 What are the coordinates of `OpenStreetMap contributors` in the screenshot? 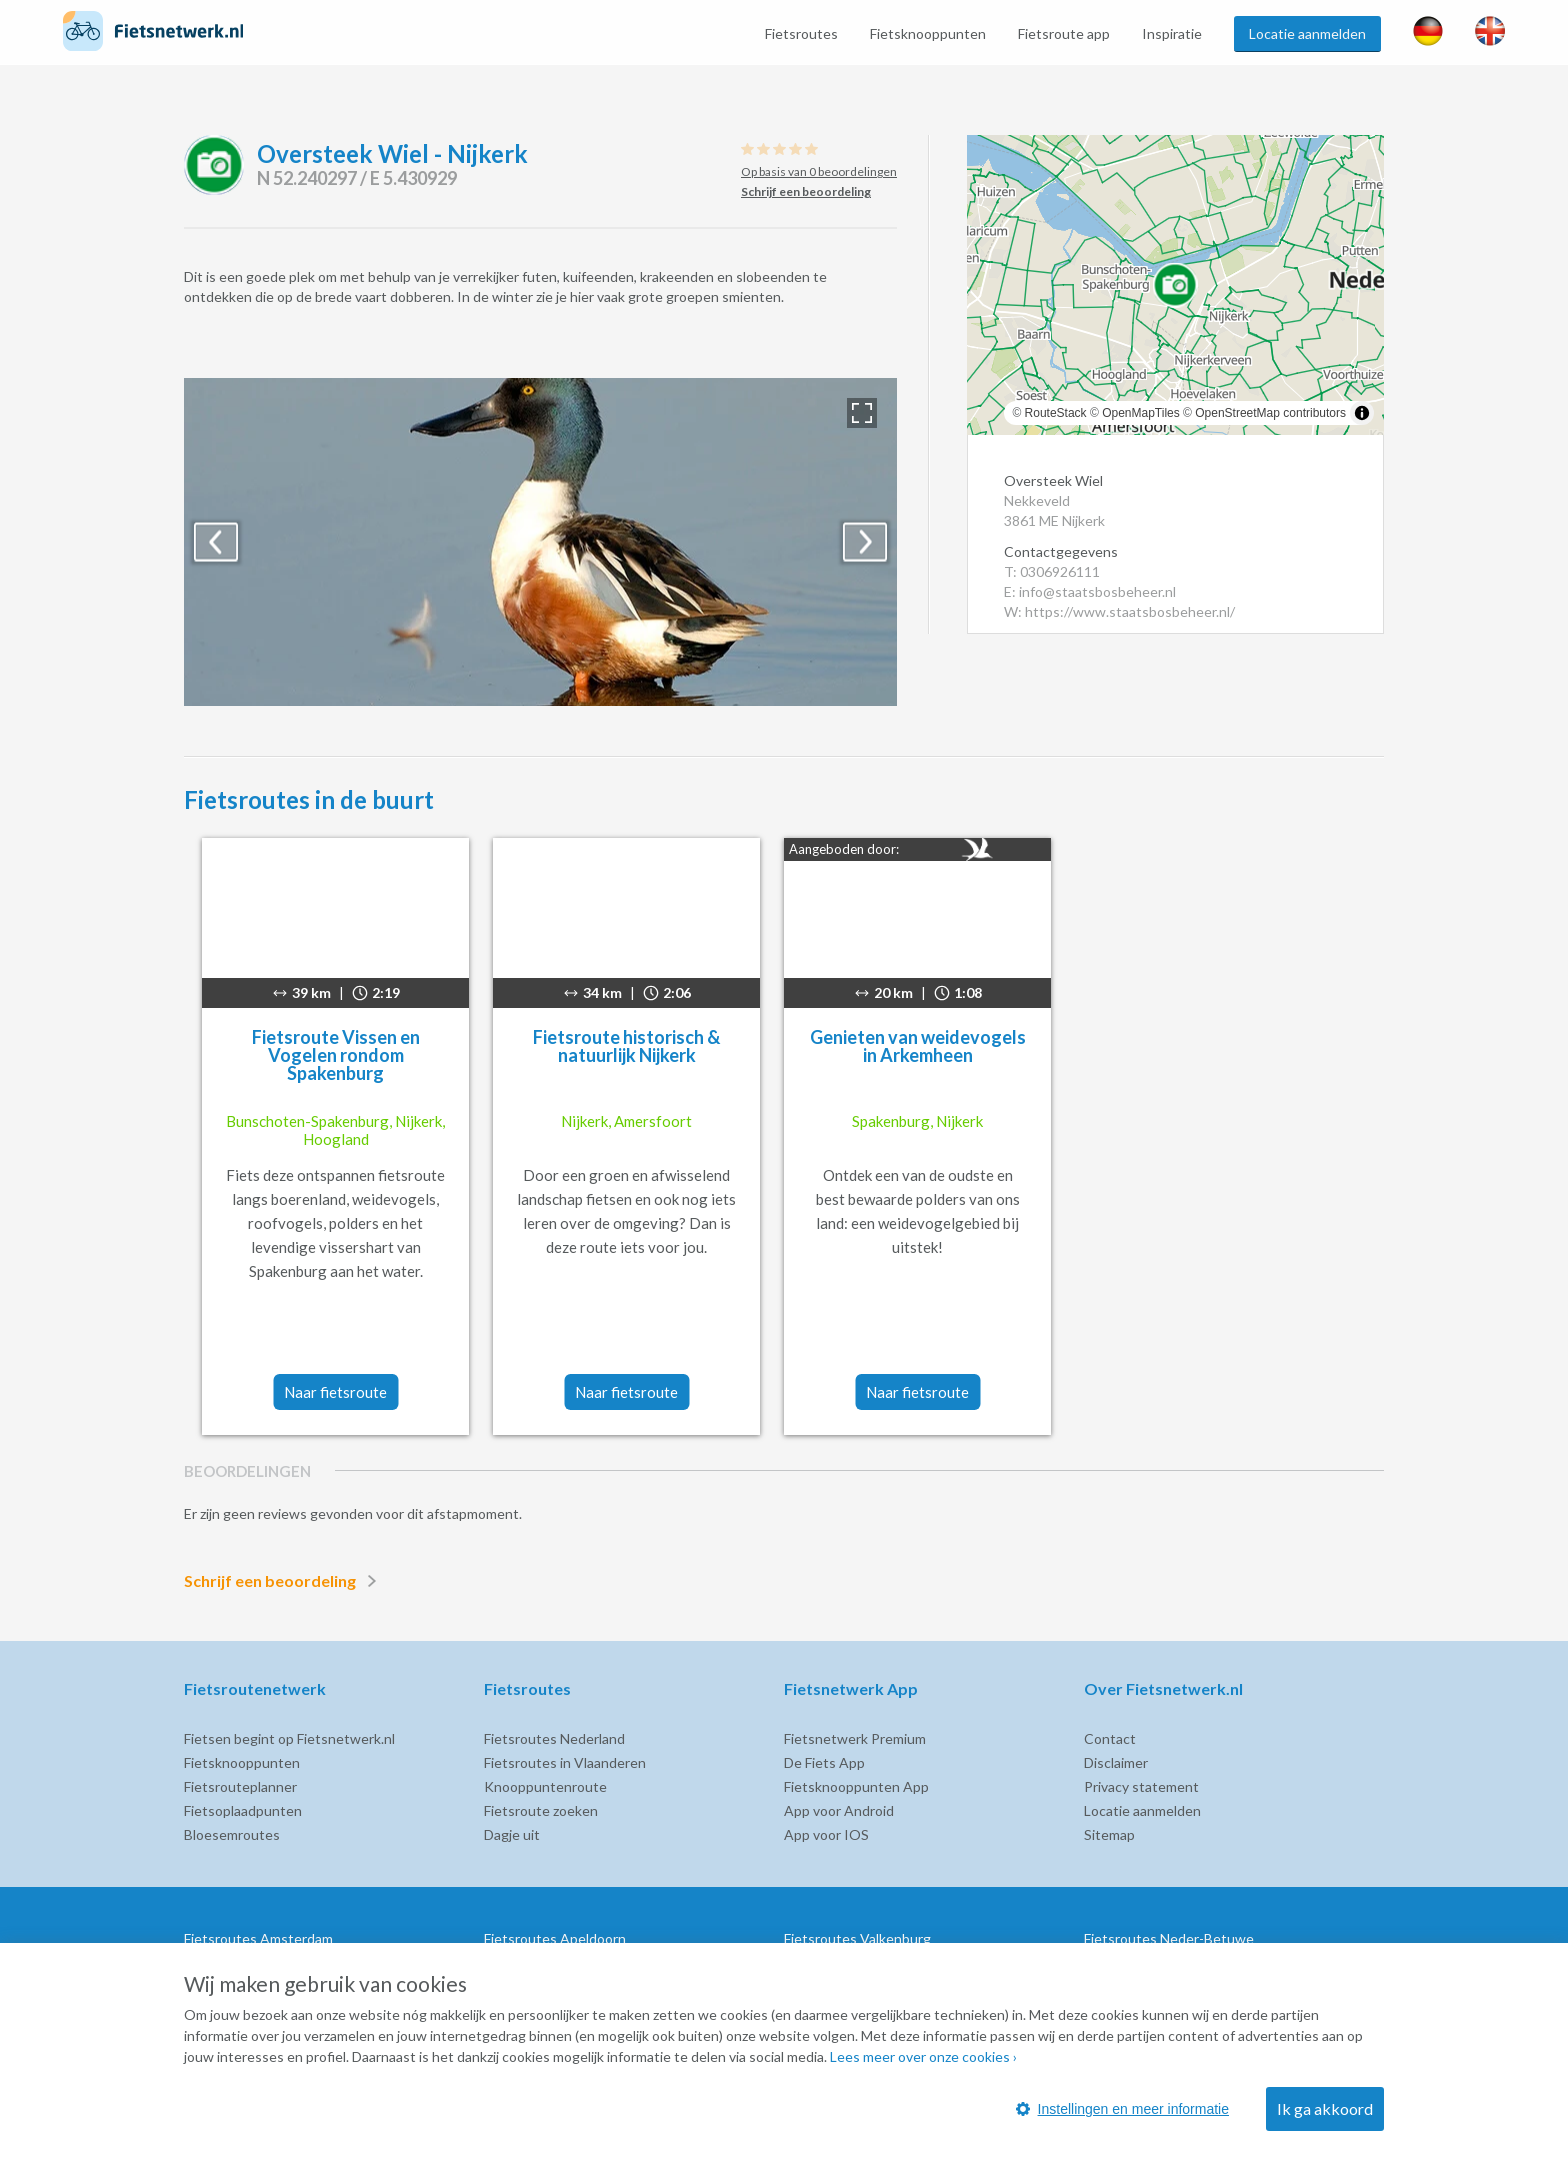 It's located at (1270, 413).